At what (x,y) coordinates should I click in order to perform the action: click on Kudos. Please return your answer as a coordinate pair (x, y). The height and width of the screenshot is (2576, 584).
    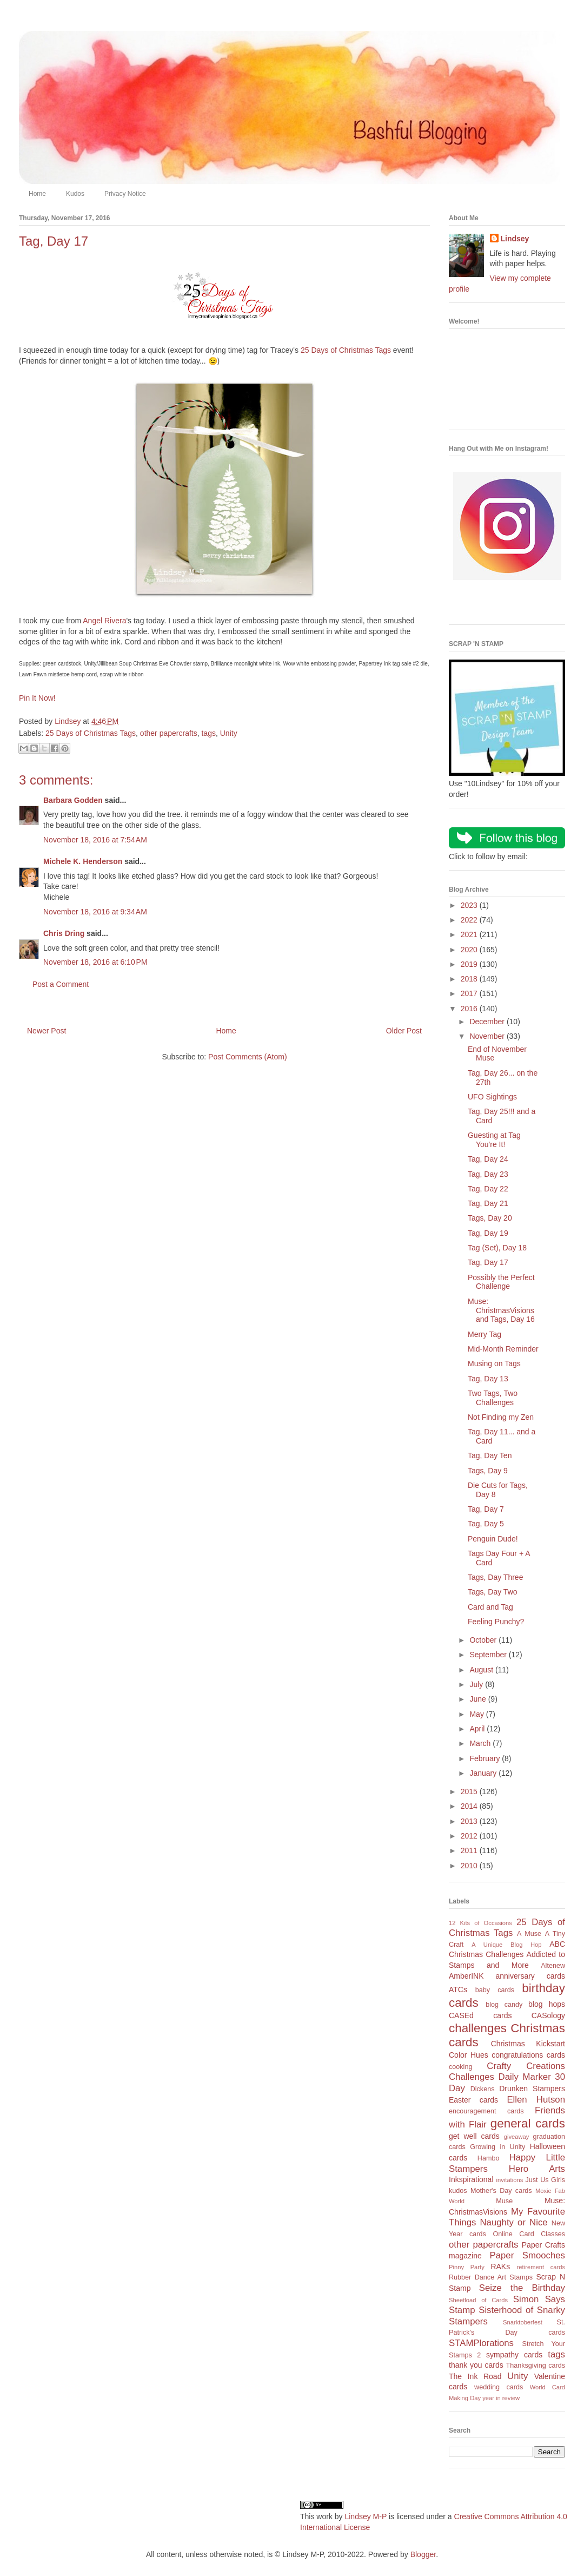
    Looking at the image, I should click on (75, 193).